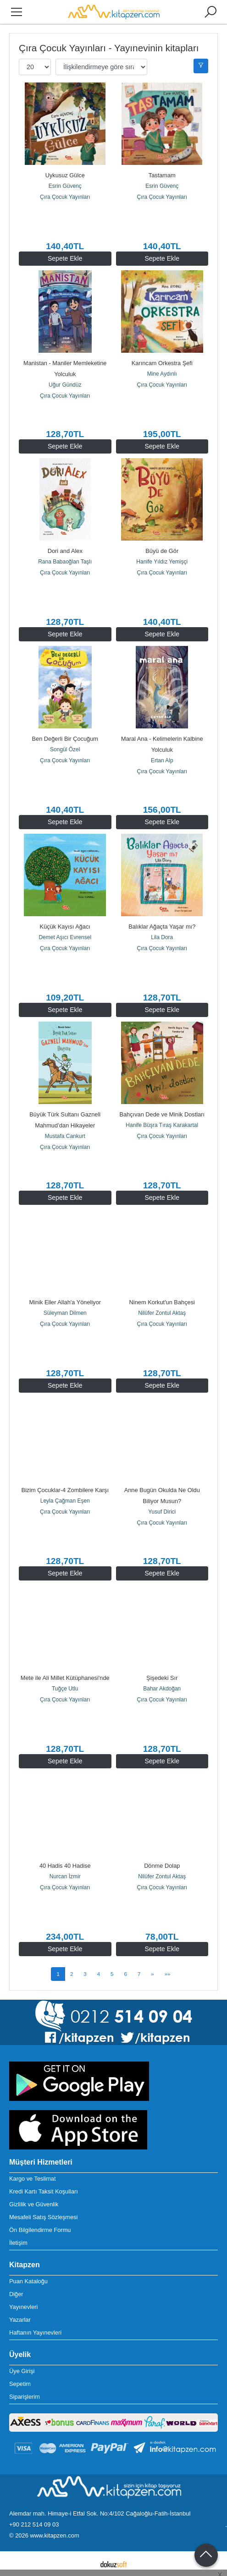 The image size is (227, 2576). I want to click on Ninem Korkut'un Bahçesi, so click(162, 1302).